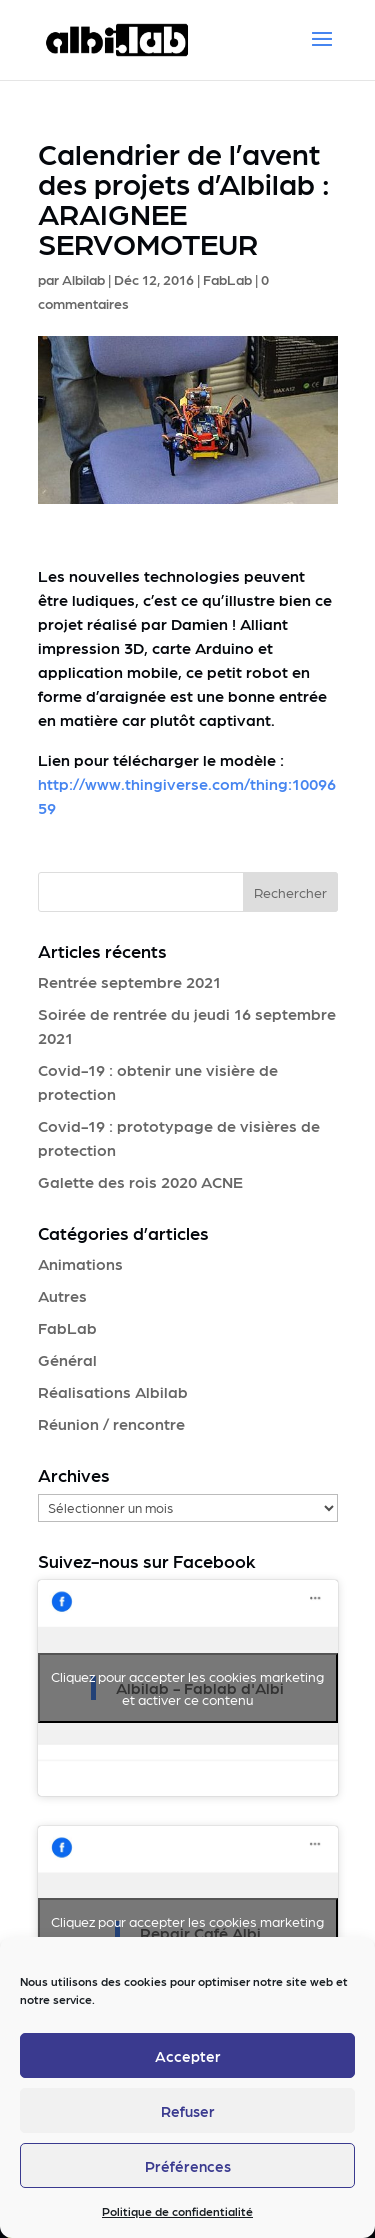 The image size is (375, 2238). I want to click on Autres, so click(62, 1295).